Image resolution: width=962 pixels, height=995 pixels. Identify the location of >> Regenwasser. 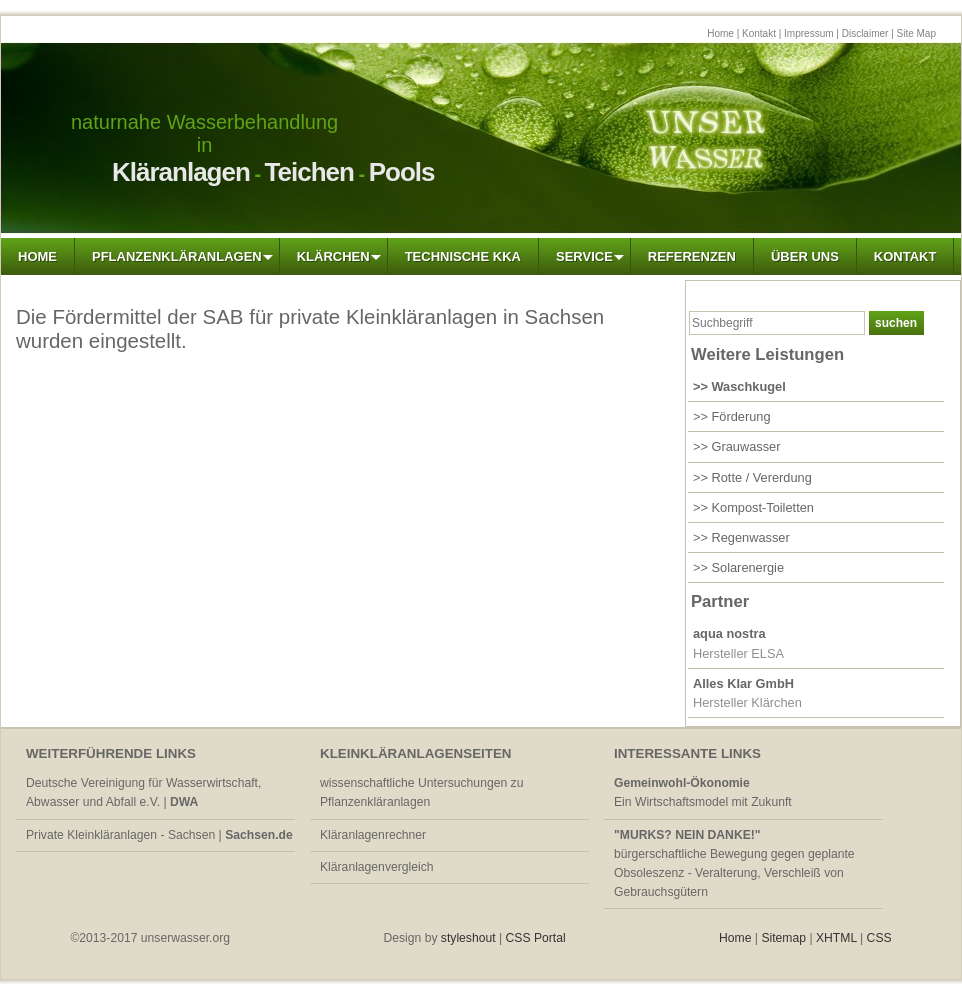
(741, 537).